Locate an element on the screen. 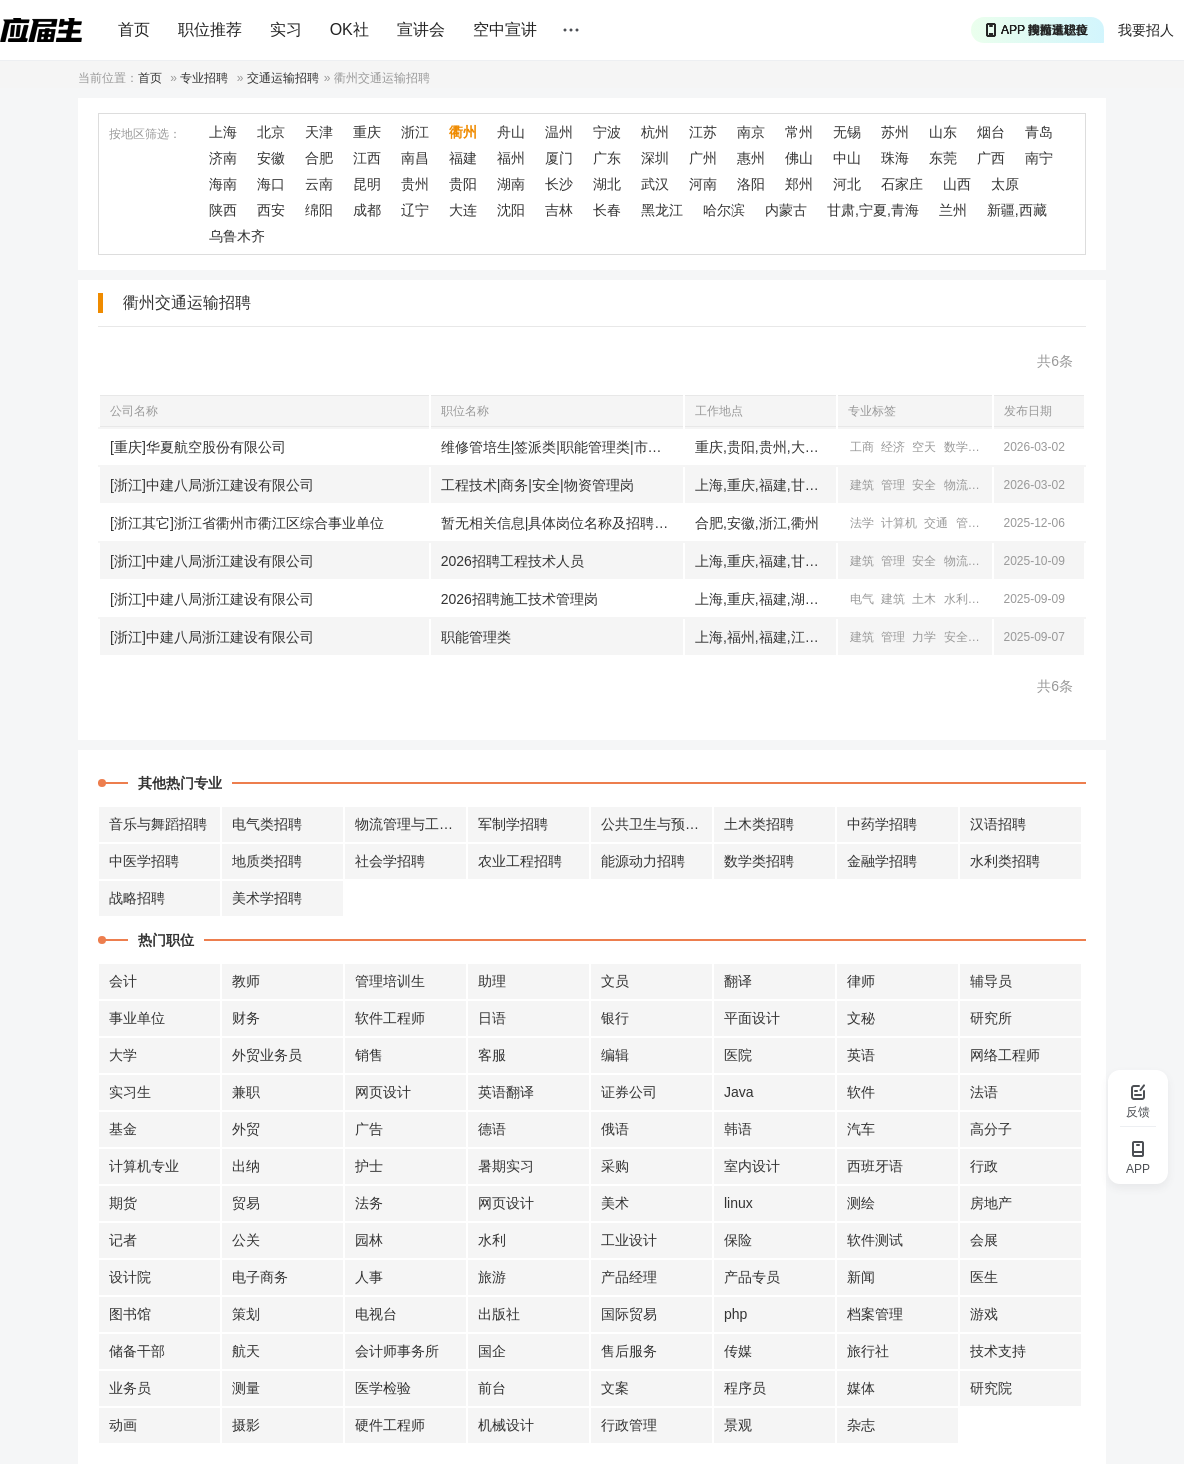  舟山 is located at coordinates (511, 132).